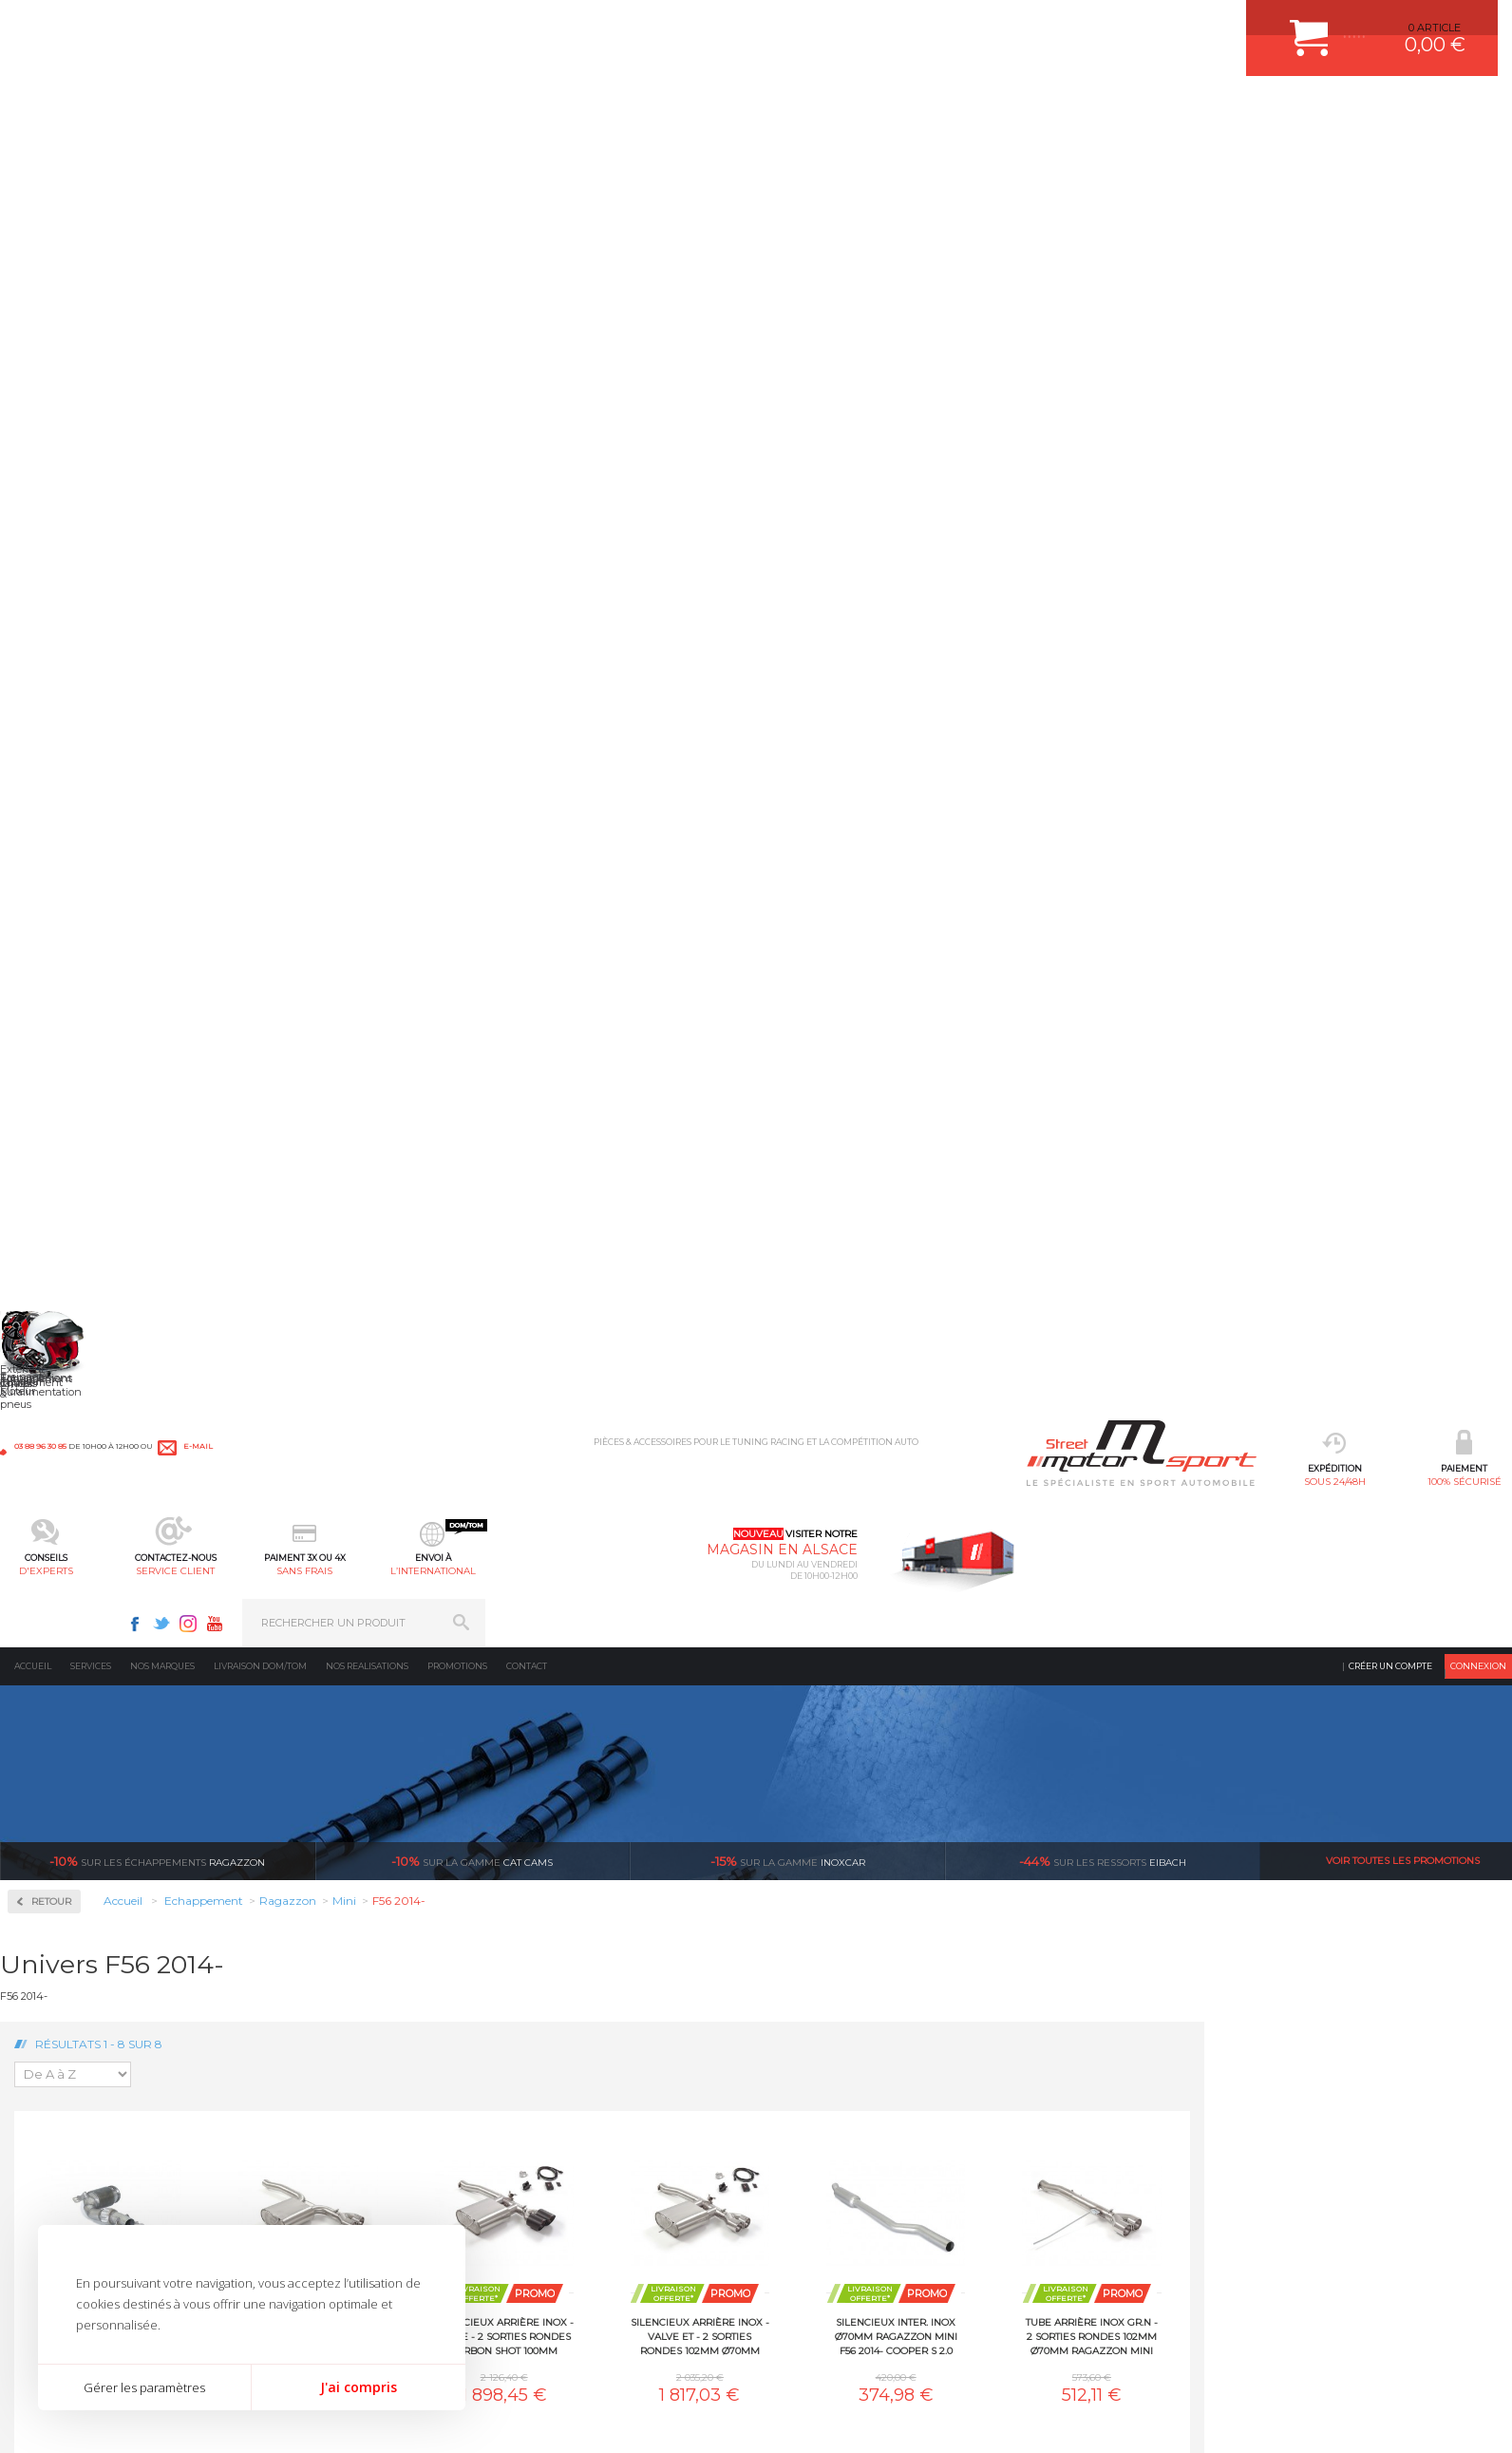 Image resolution: width=1512 pixels, height=2453 pixels. I want to click on Gérer les paramètres, so click(144, 2387).